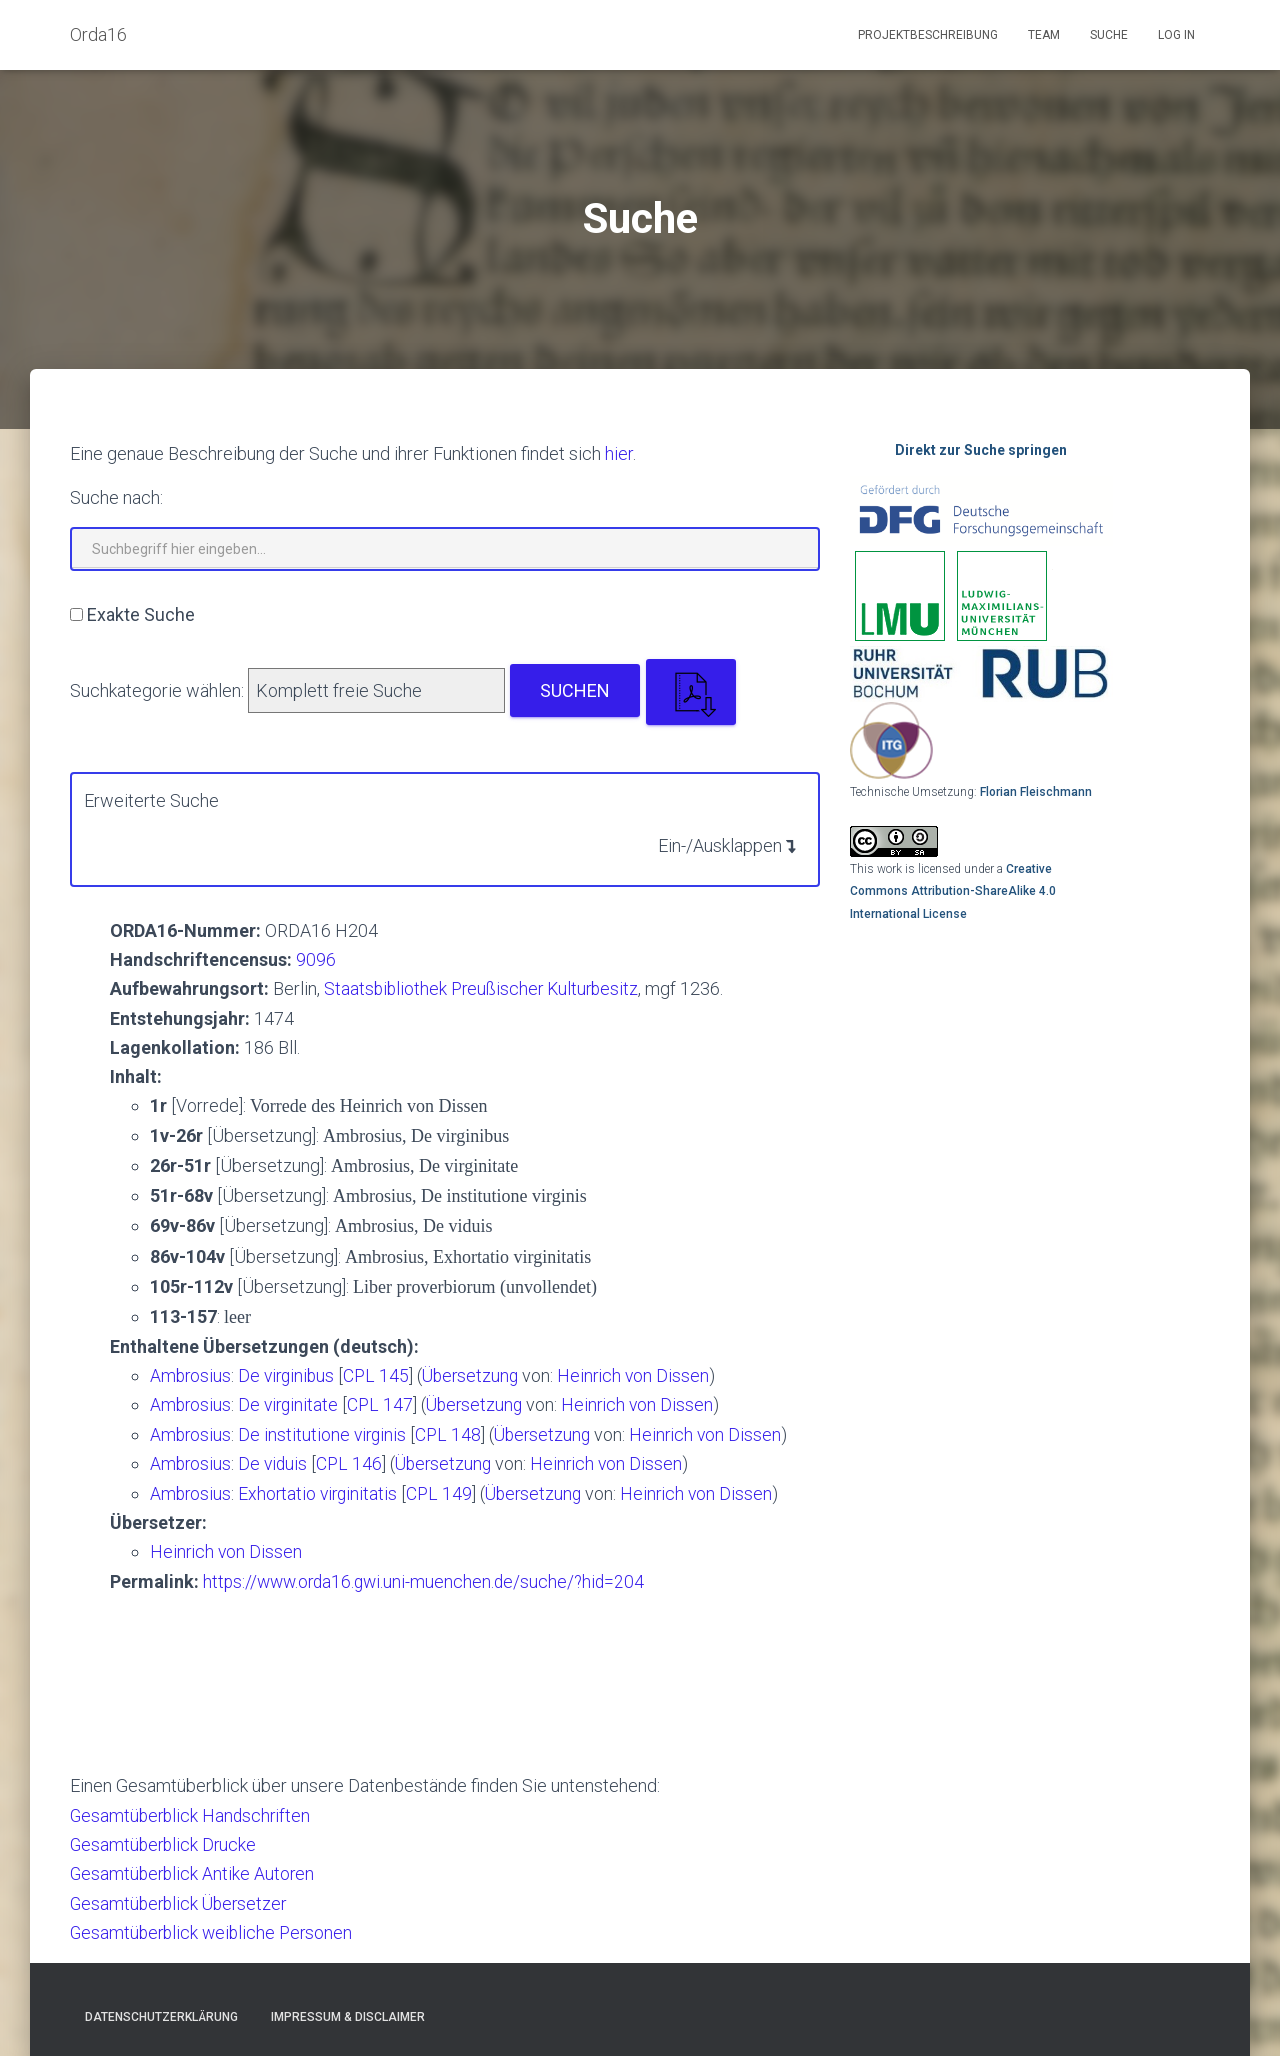  I want to click on Gesamtüberblick Antike Autoren, so click(194, 1870).